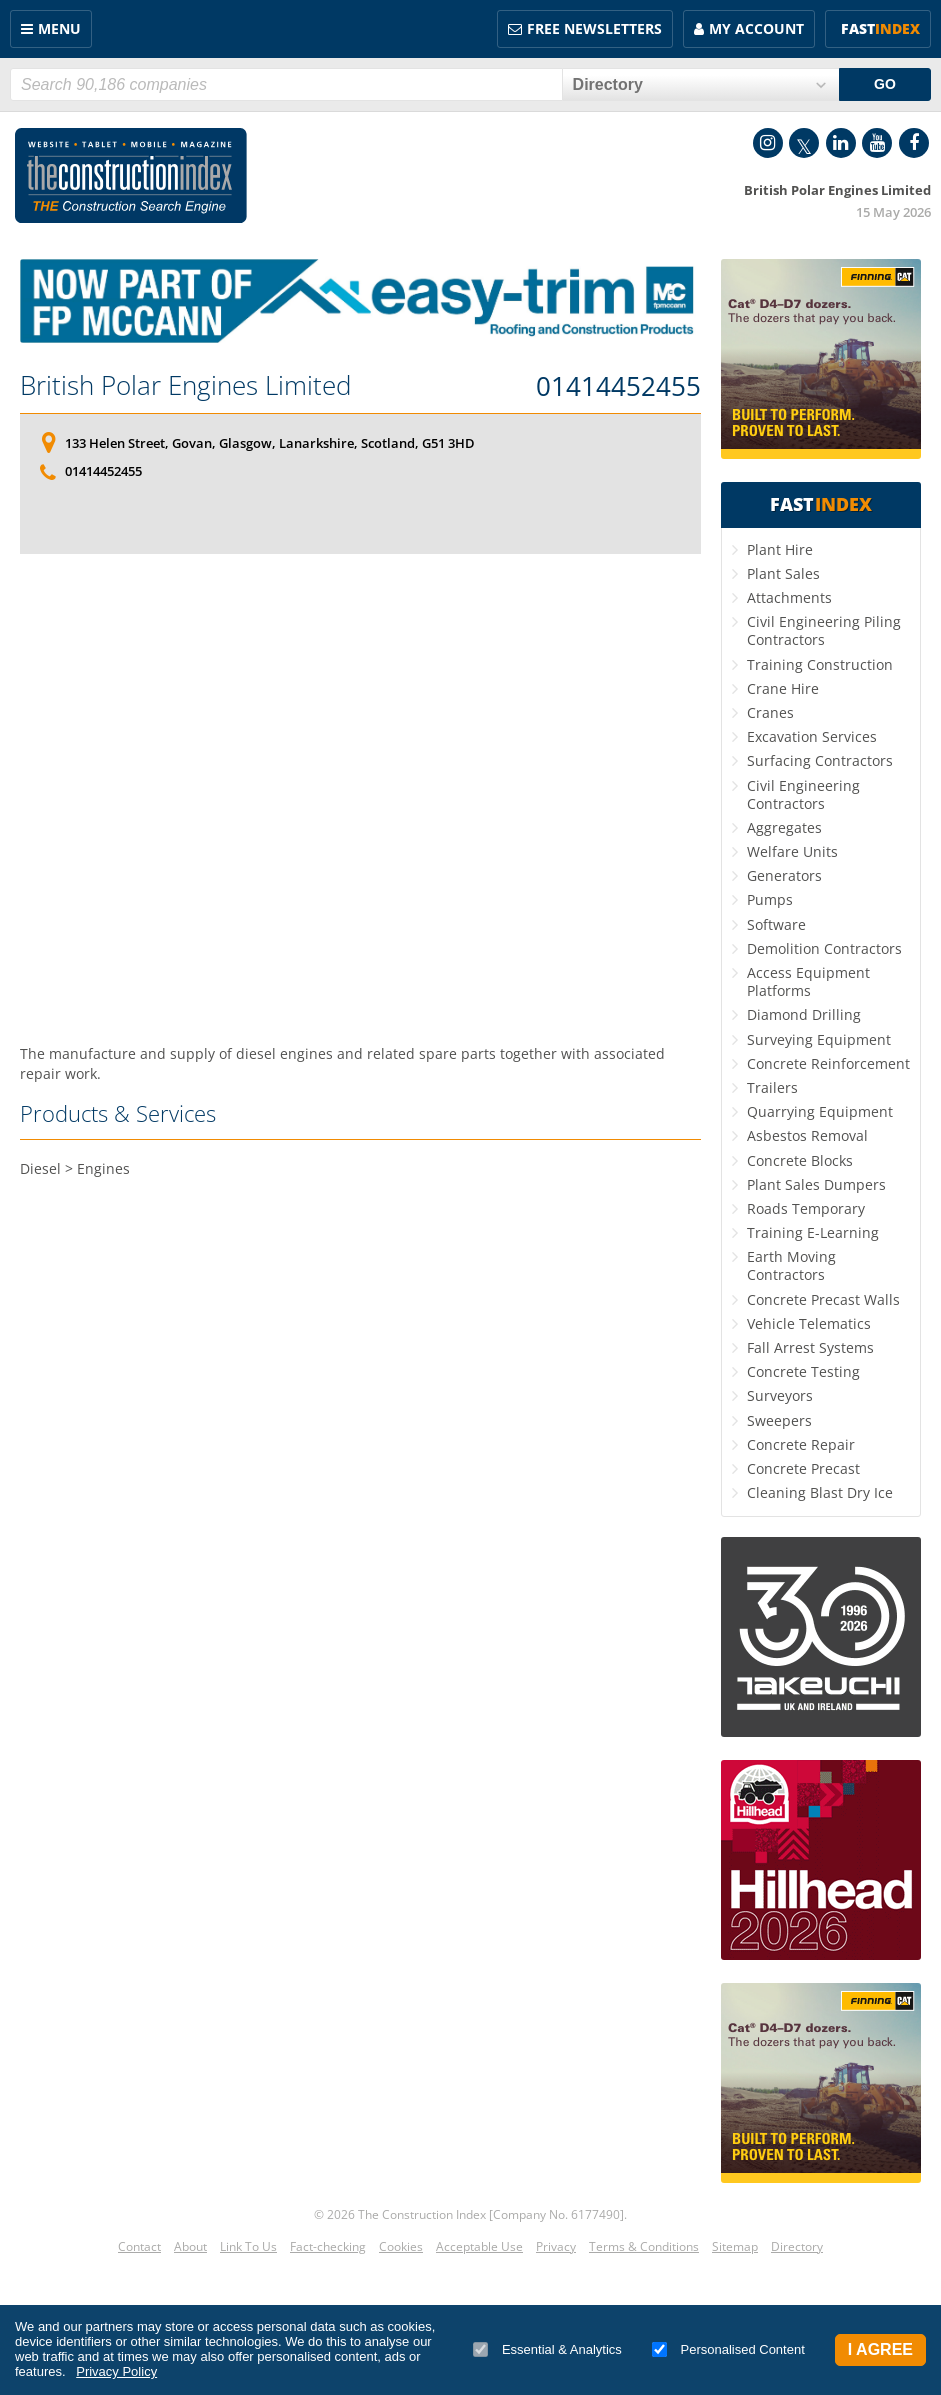 The image size is (941, 2395). I want to click on LinkedIn, so click(841, 143).